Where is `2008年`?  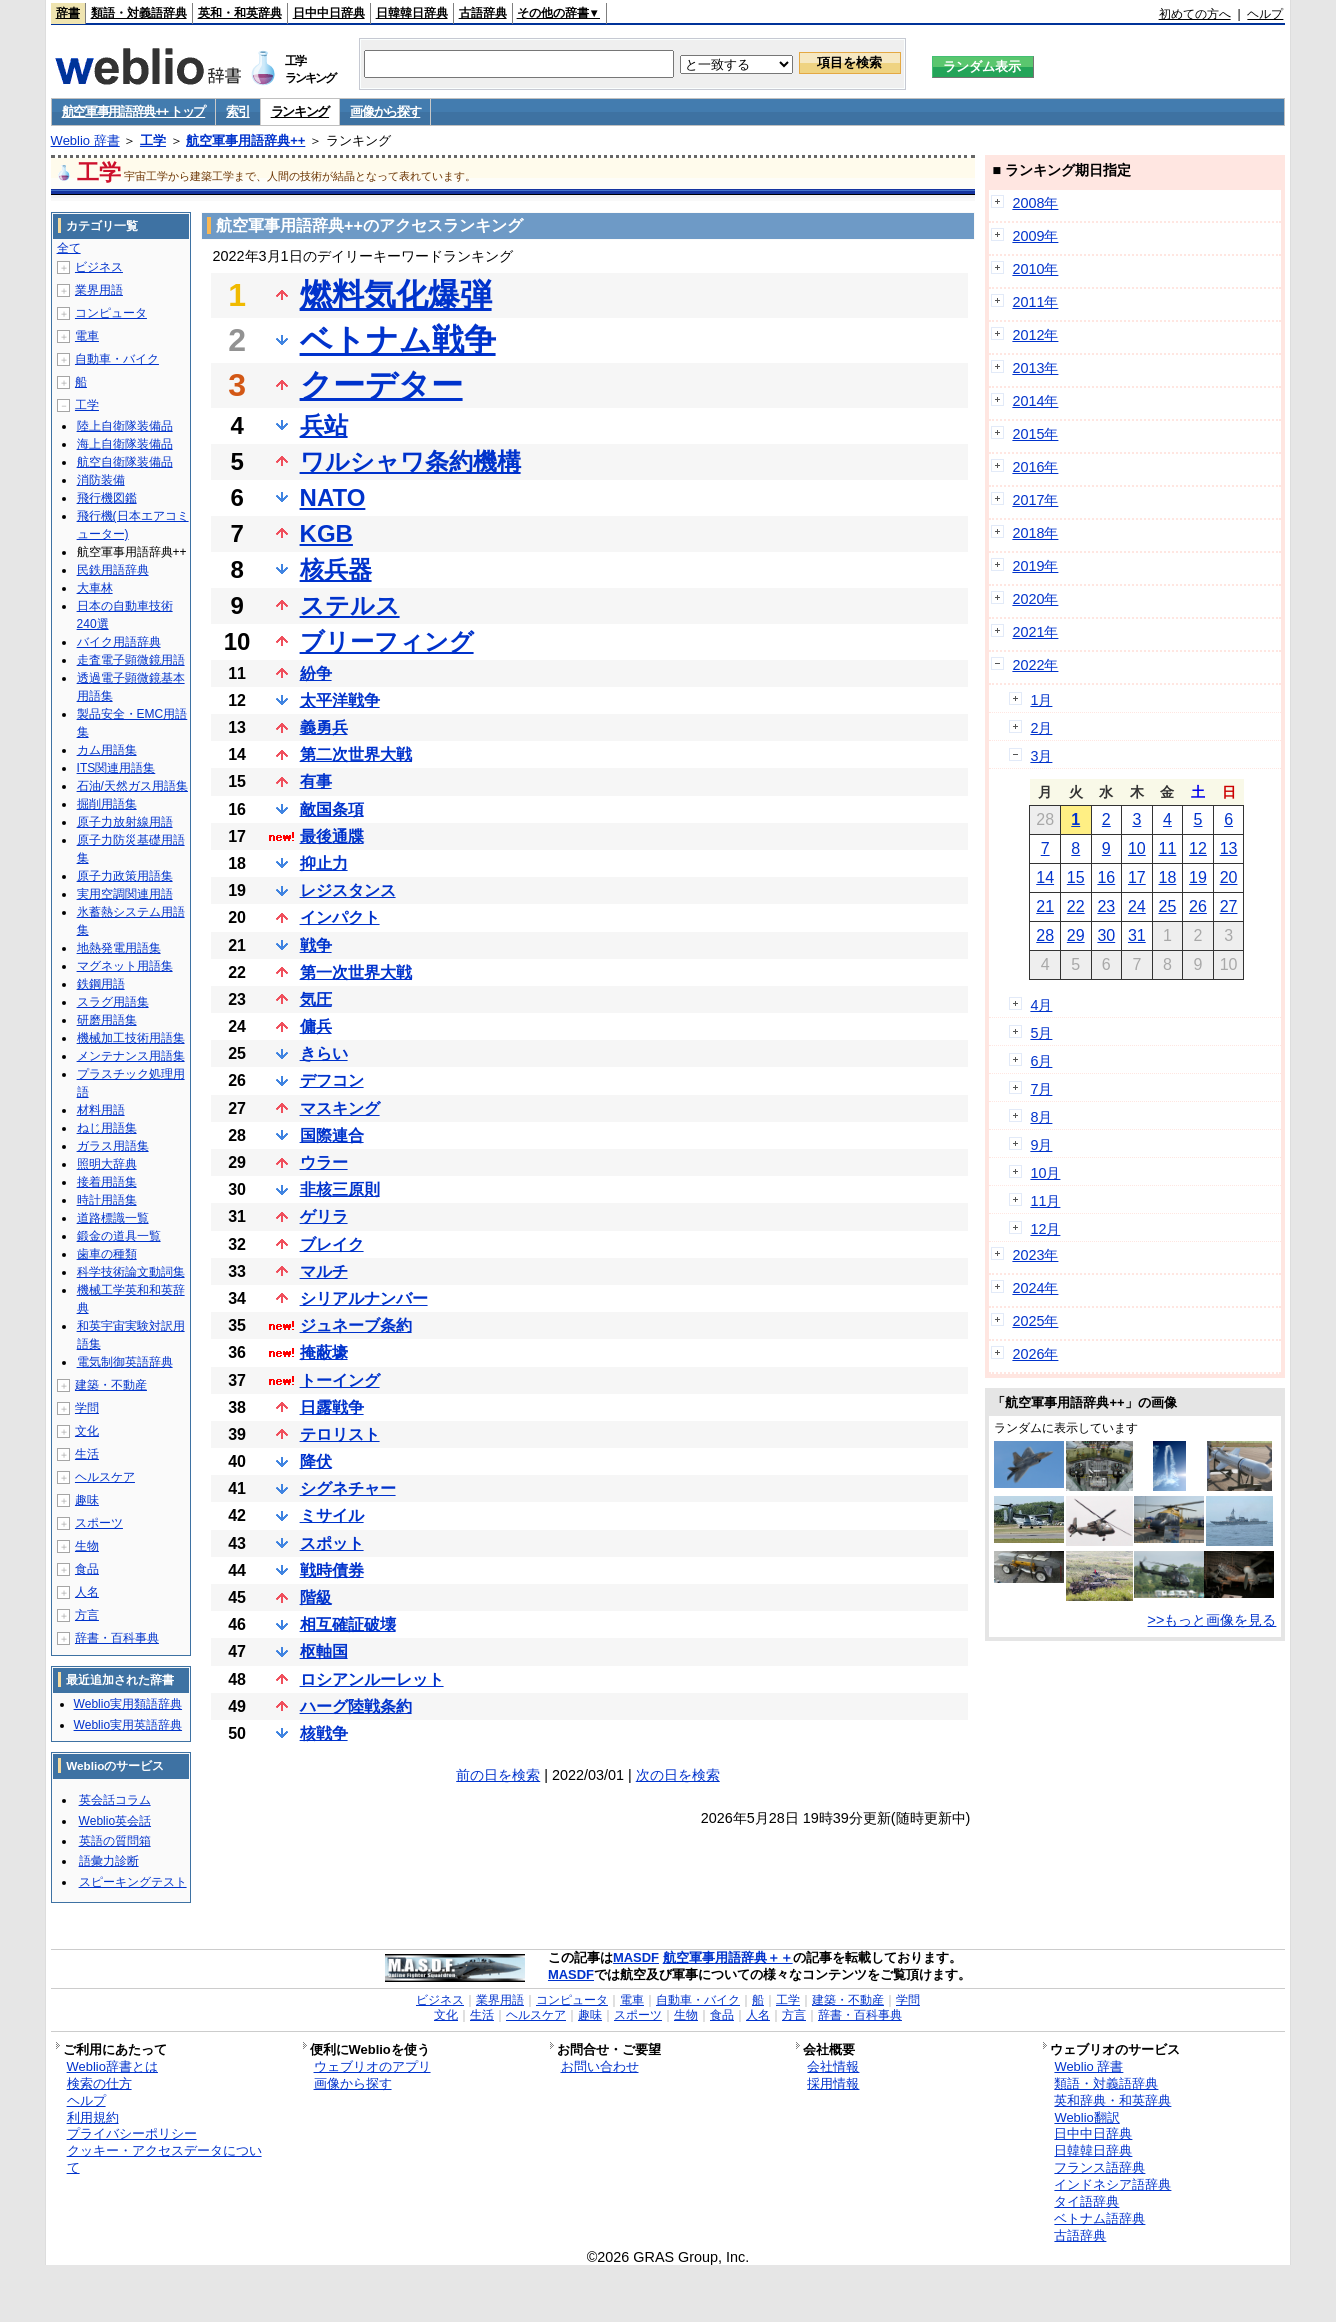 2008年 is located at coordinates (1035, 203).